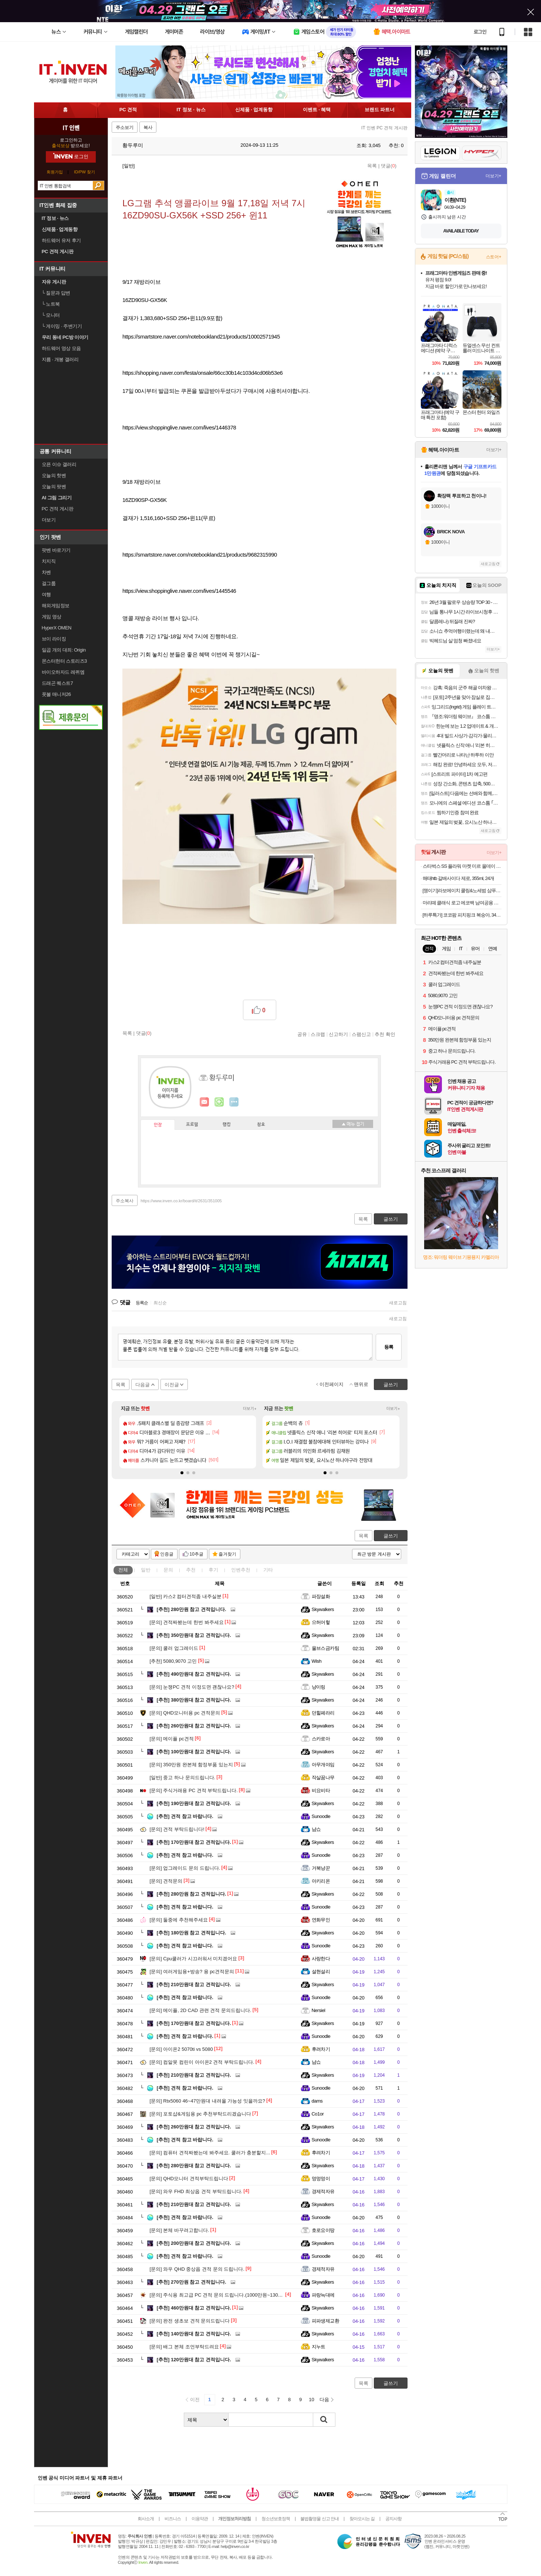 The height and width of the screenshot is (2576, 541). I want to click on 프로필, so click(192, 1124).